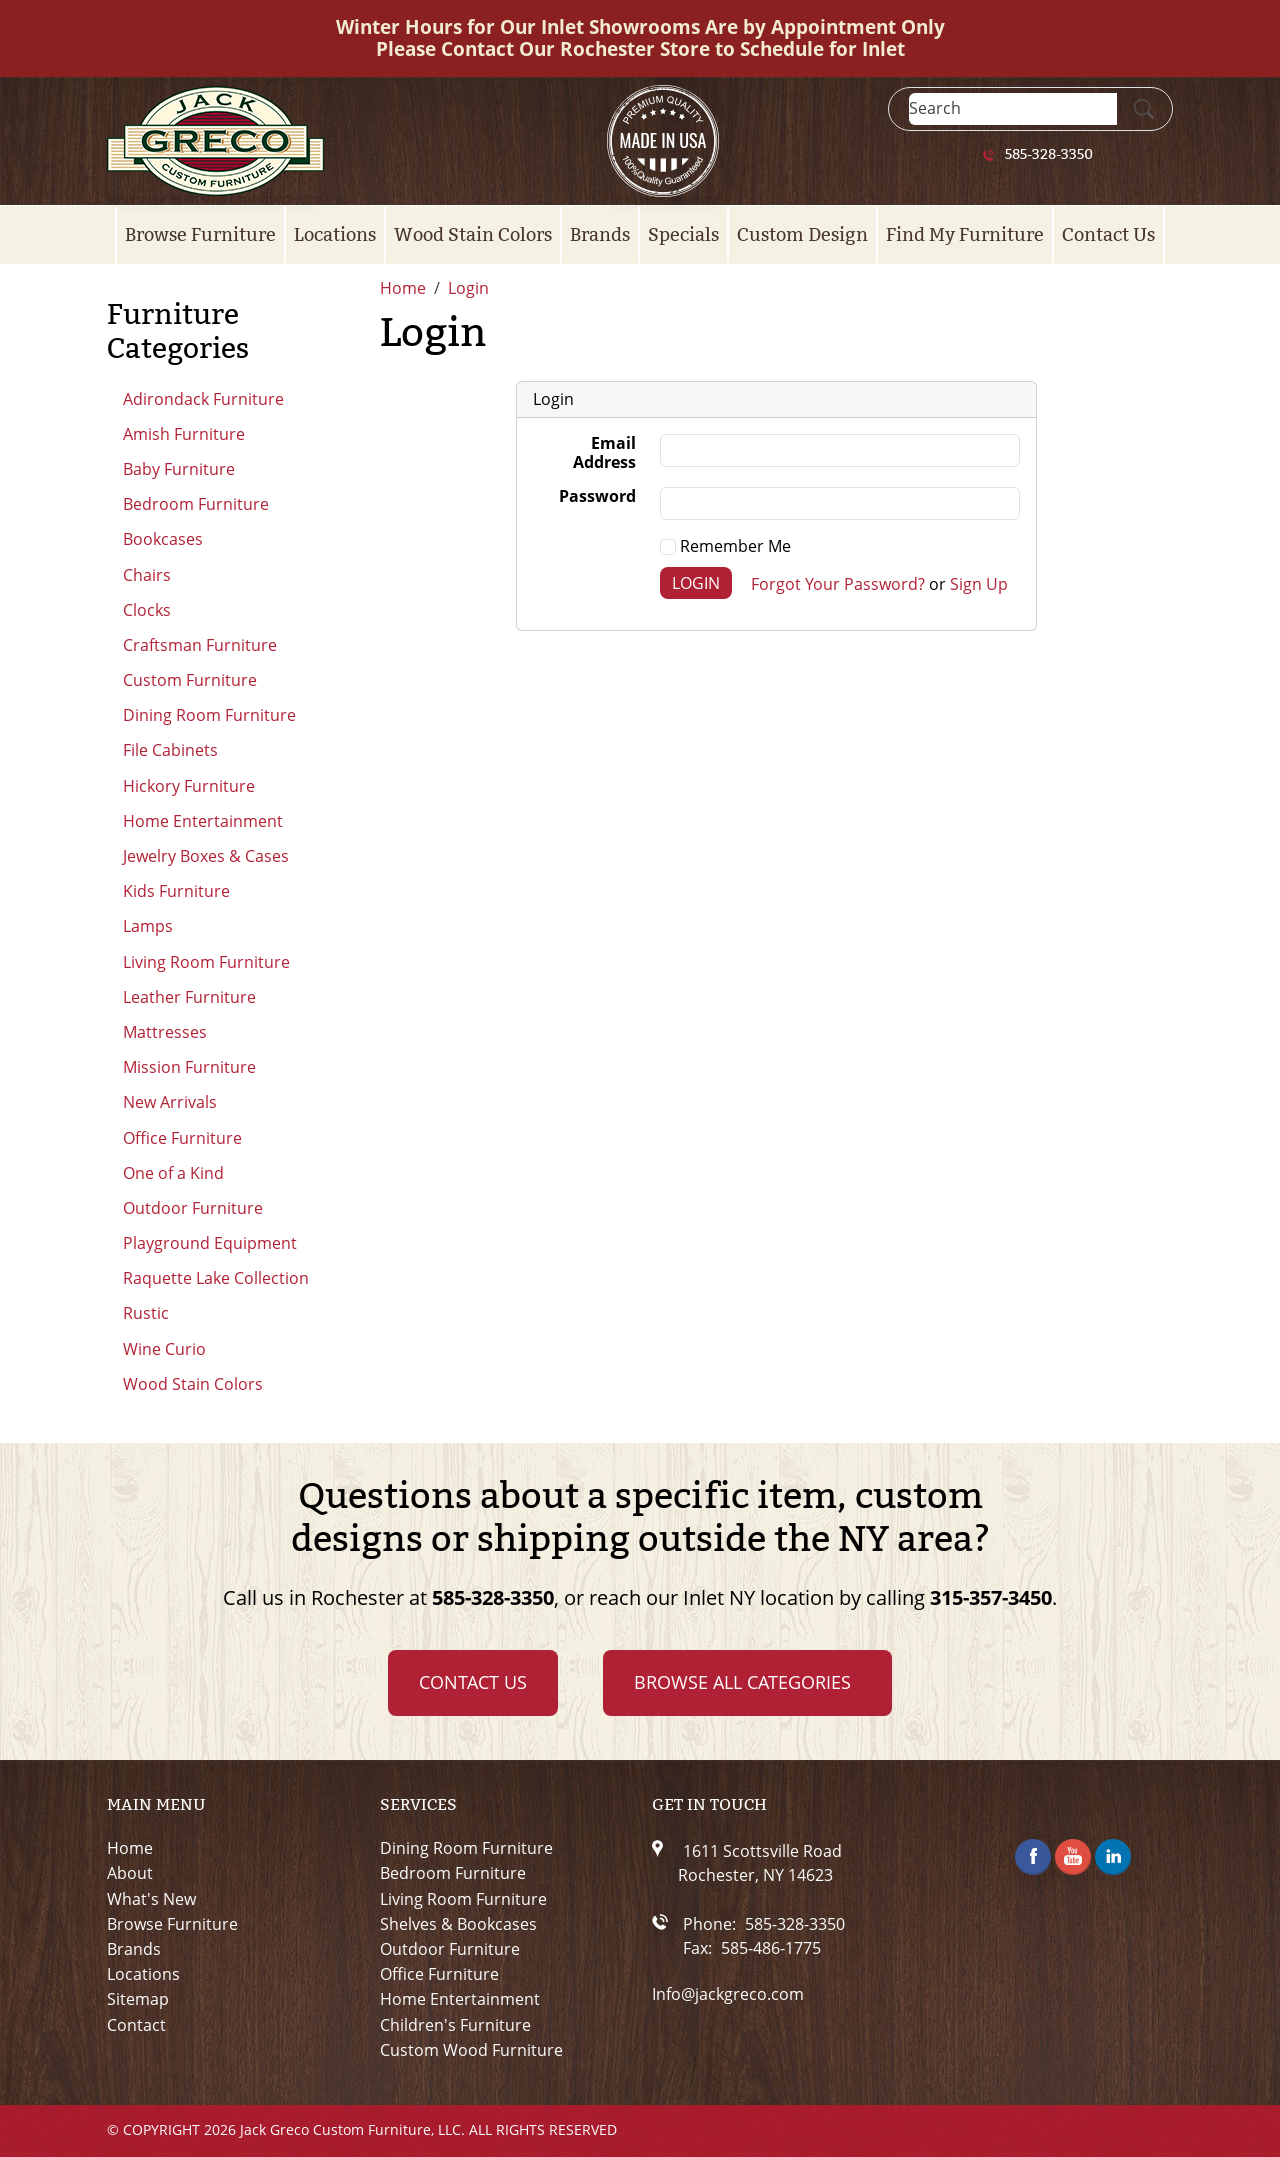  What do you see at coordinates (802, 235) in the screenshot?
I see `Custom Design` at bounding box center [802, 235].